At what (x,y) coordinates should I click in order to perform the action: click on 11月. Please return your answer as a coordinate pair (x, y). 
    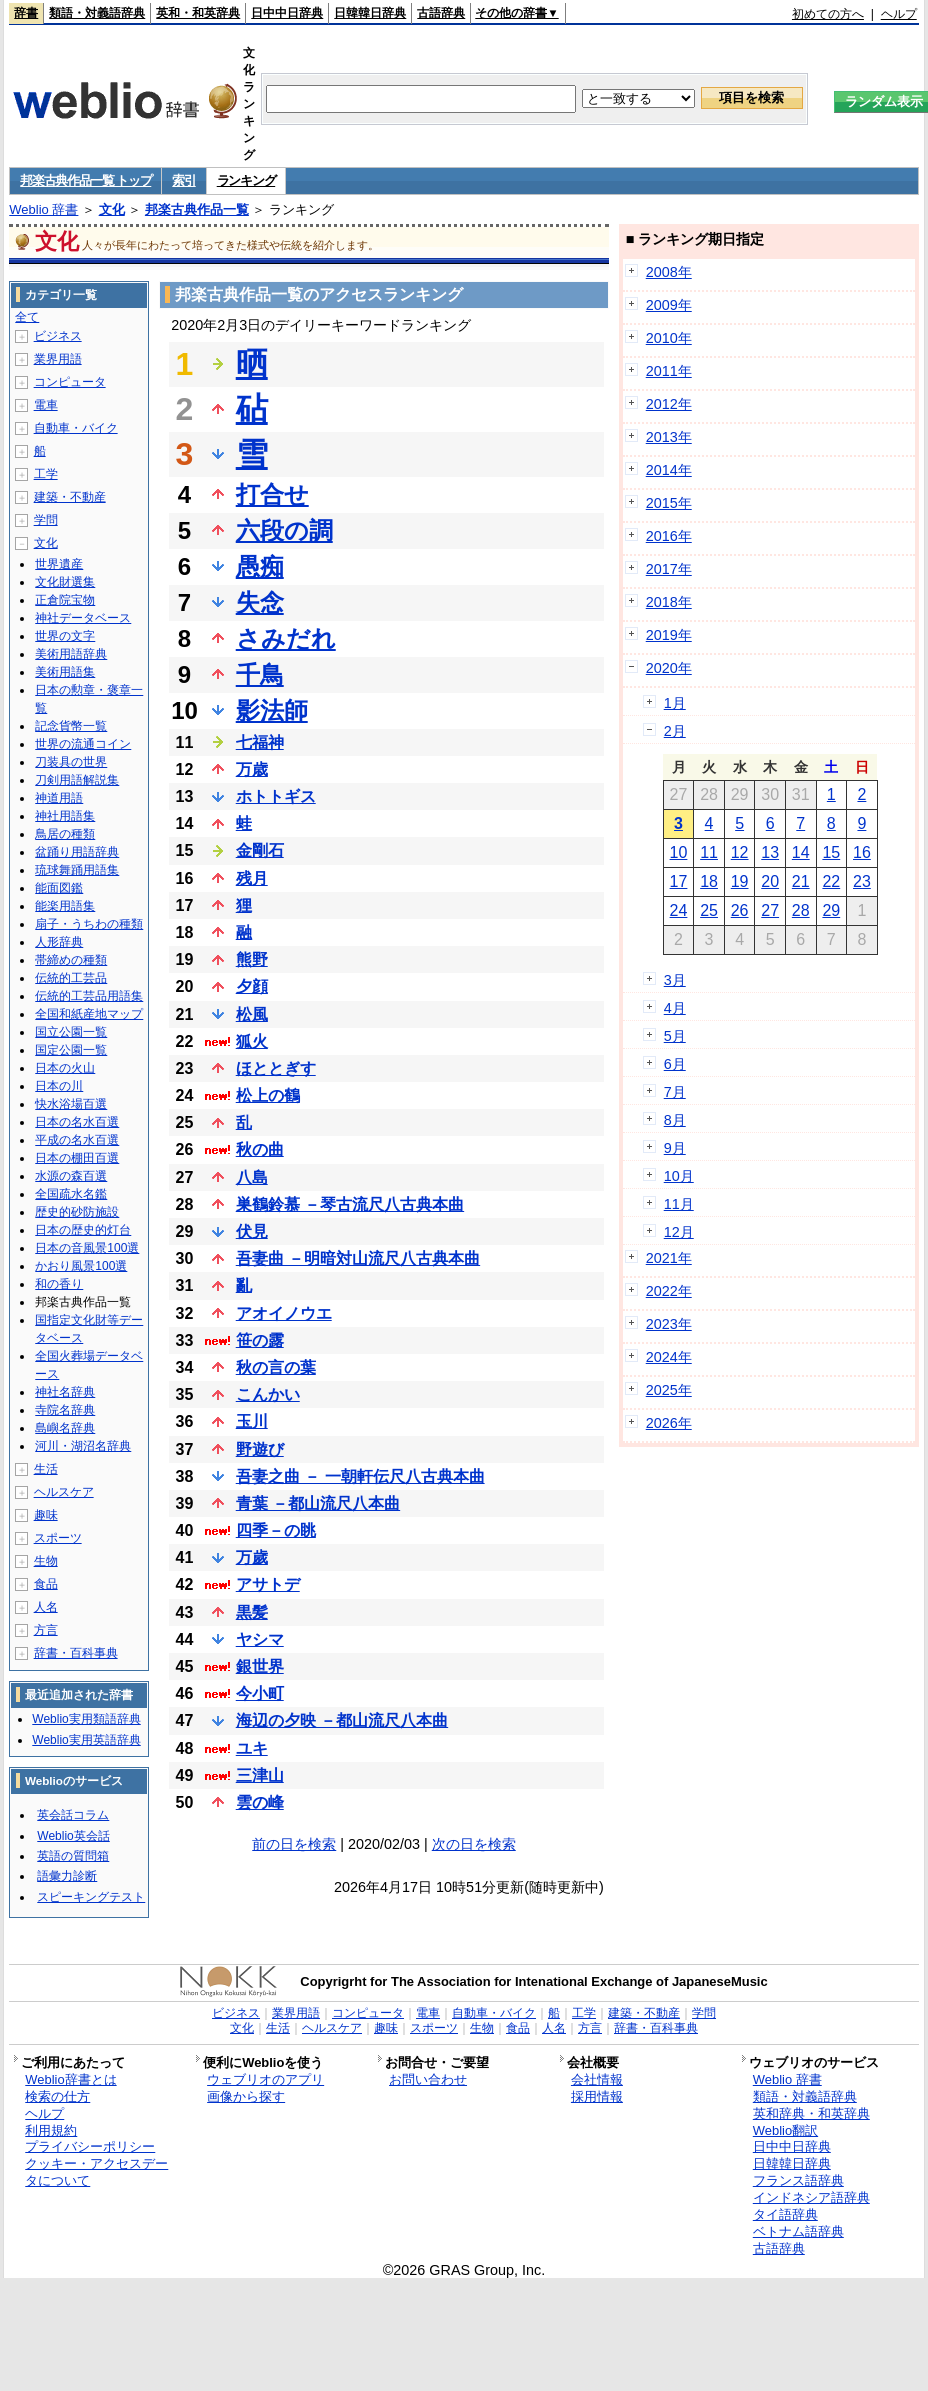
    Looking at the image, I should click on (679, 1204).